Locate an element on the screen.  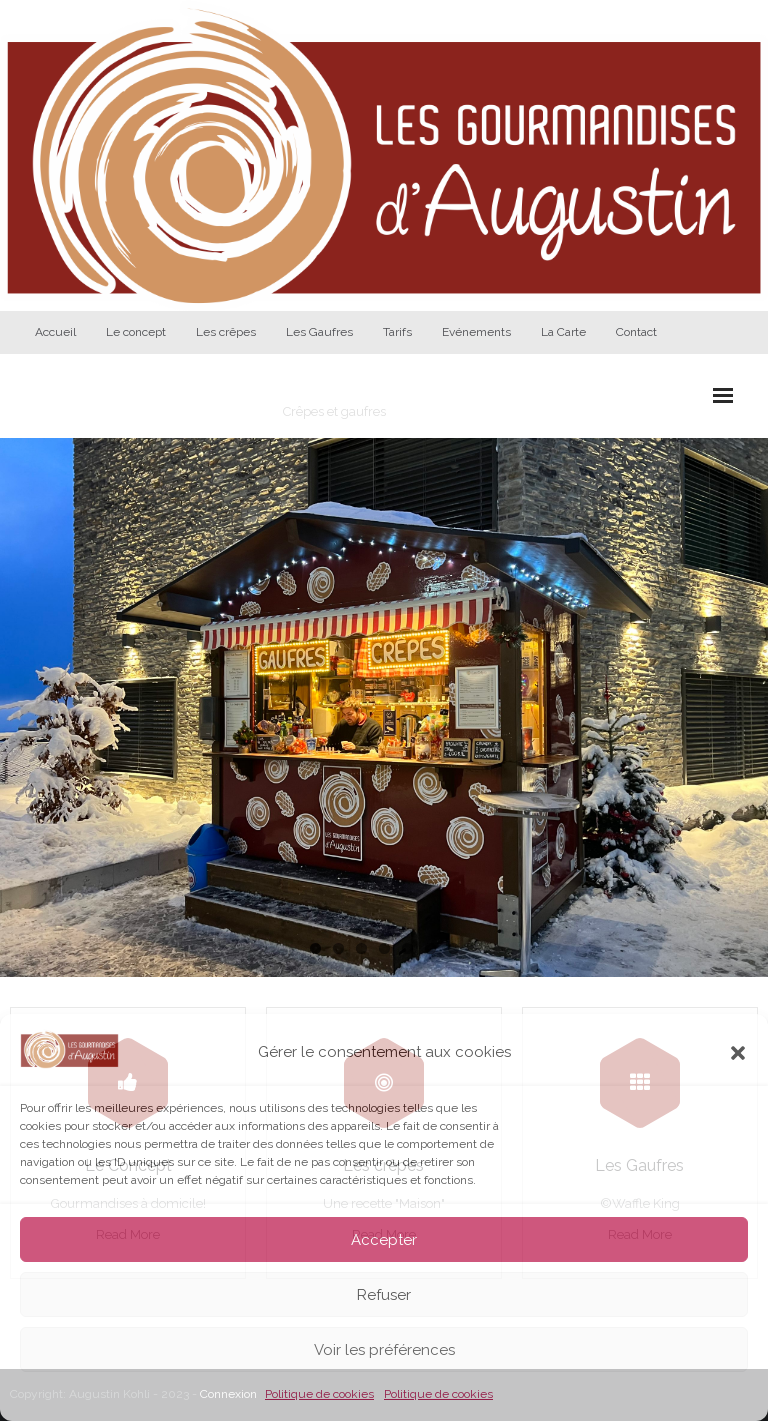
[button] is located at coordinates (738, 1053).